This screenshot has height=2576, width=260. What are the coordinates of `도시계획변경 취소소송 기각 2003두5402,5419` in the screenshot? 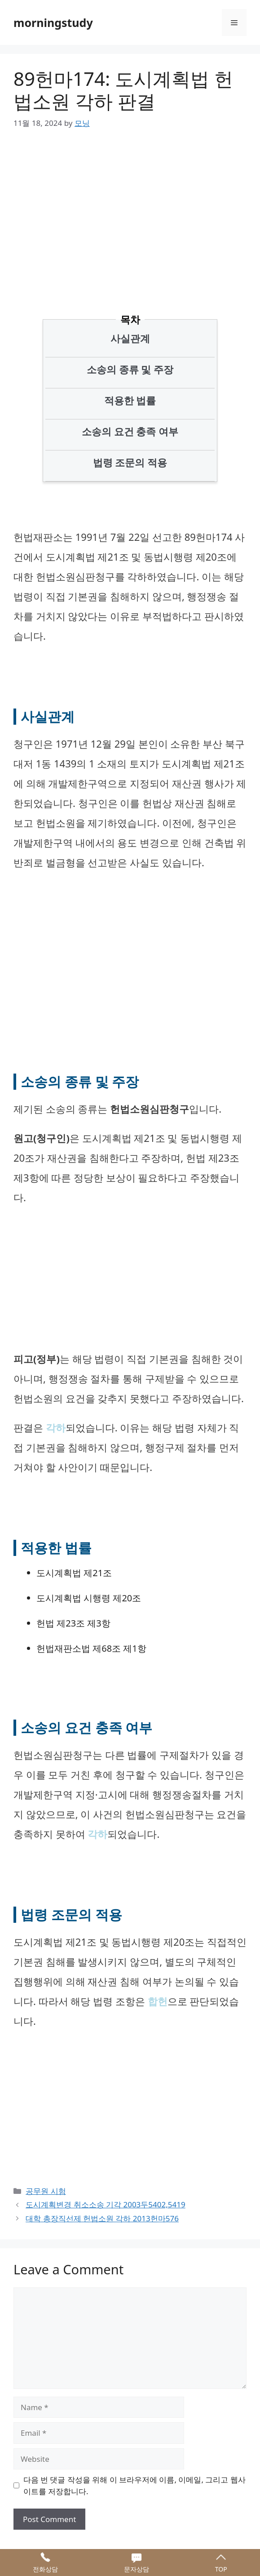 It's located at (105, 2204).